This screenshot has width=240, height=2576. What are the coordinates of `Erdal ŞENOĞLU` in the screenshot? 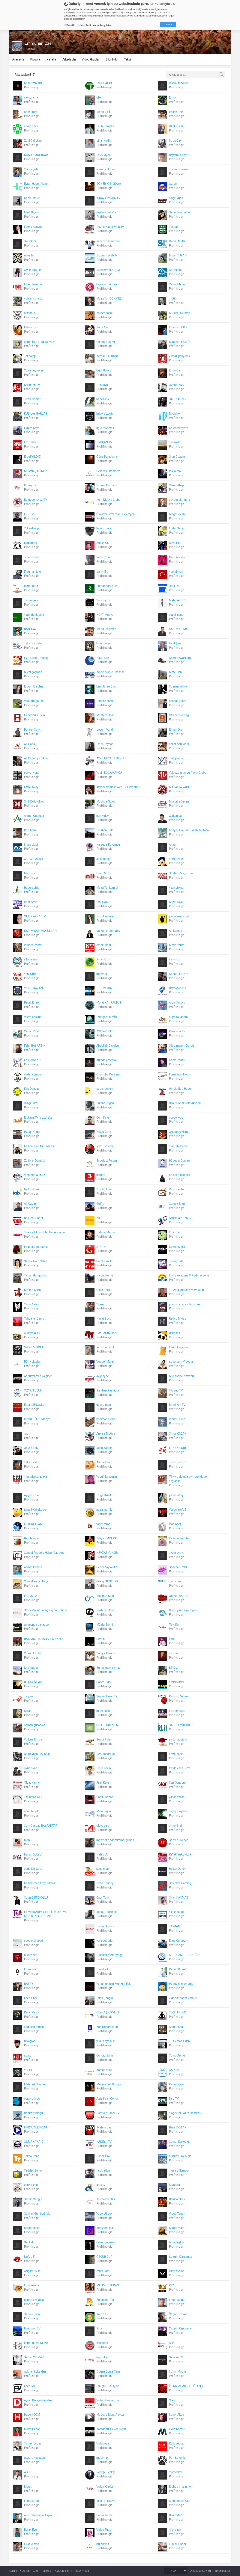 It's located at (34, 1404).